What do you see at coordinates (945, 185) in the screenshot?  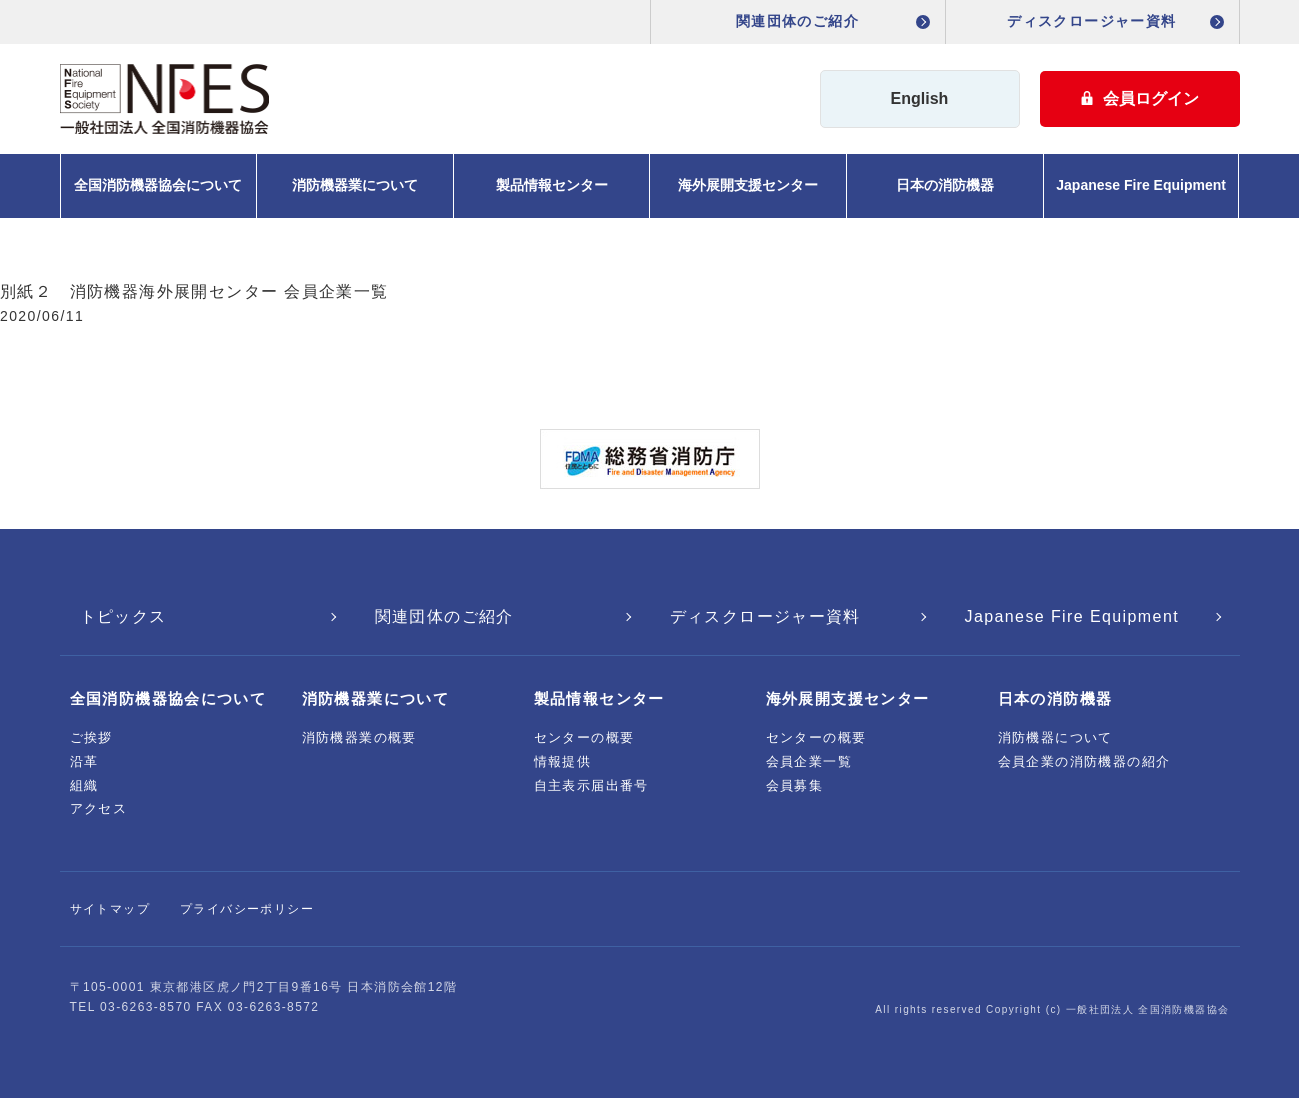 I see `日本の消防機器` at bounding box center [945, 185].